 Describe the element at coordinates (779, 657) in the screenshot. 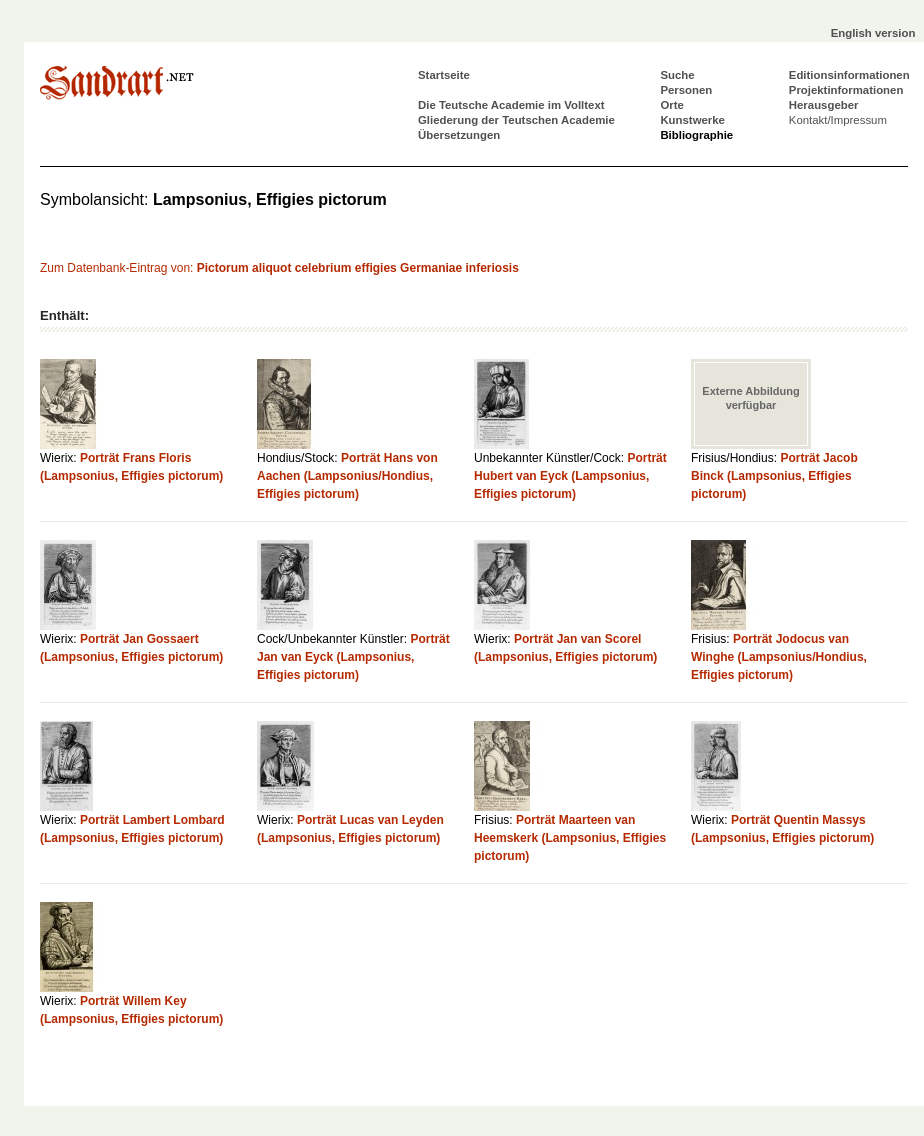

I see `Porträt Jodocus van Winghe (Lampsonius/Hondius, Effigies pictorum)` at that location.